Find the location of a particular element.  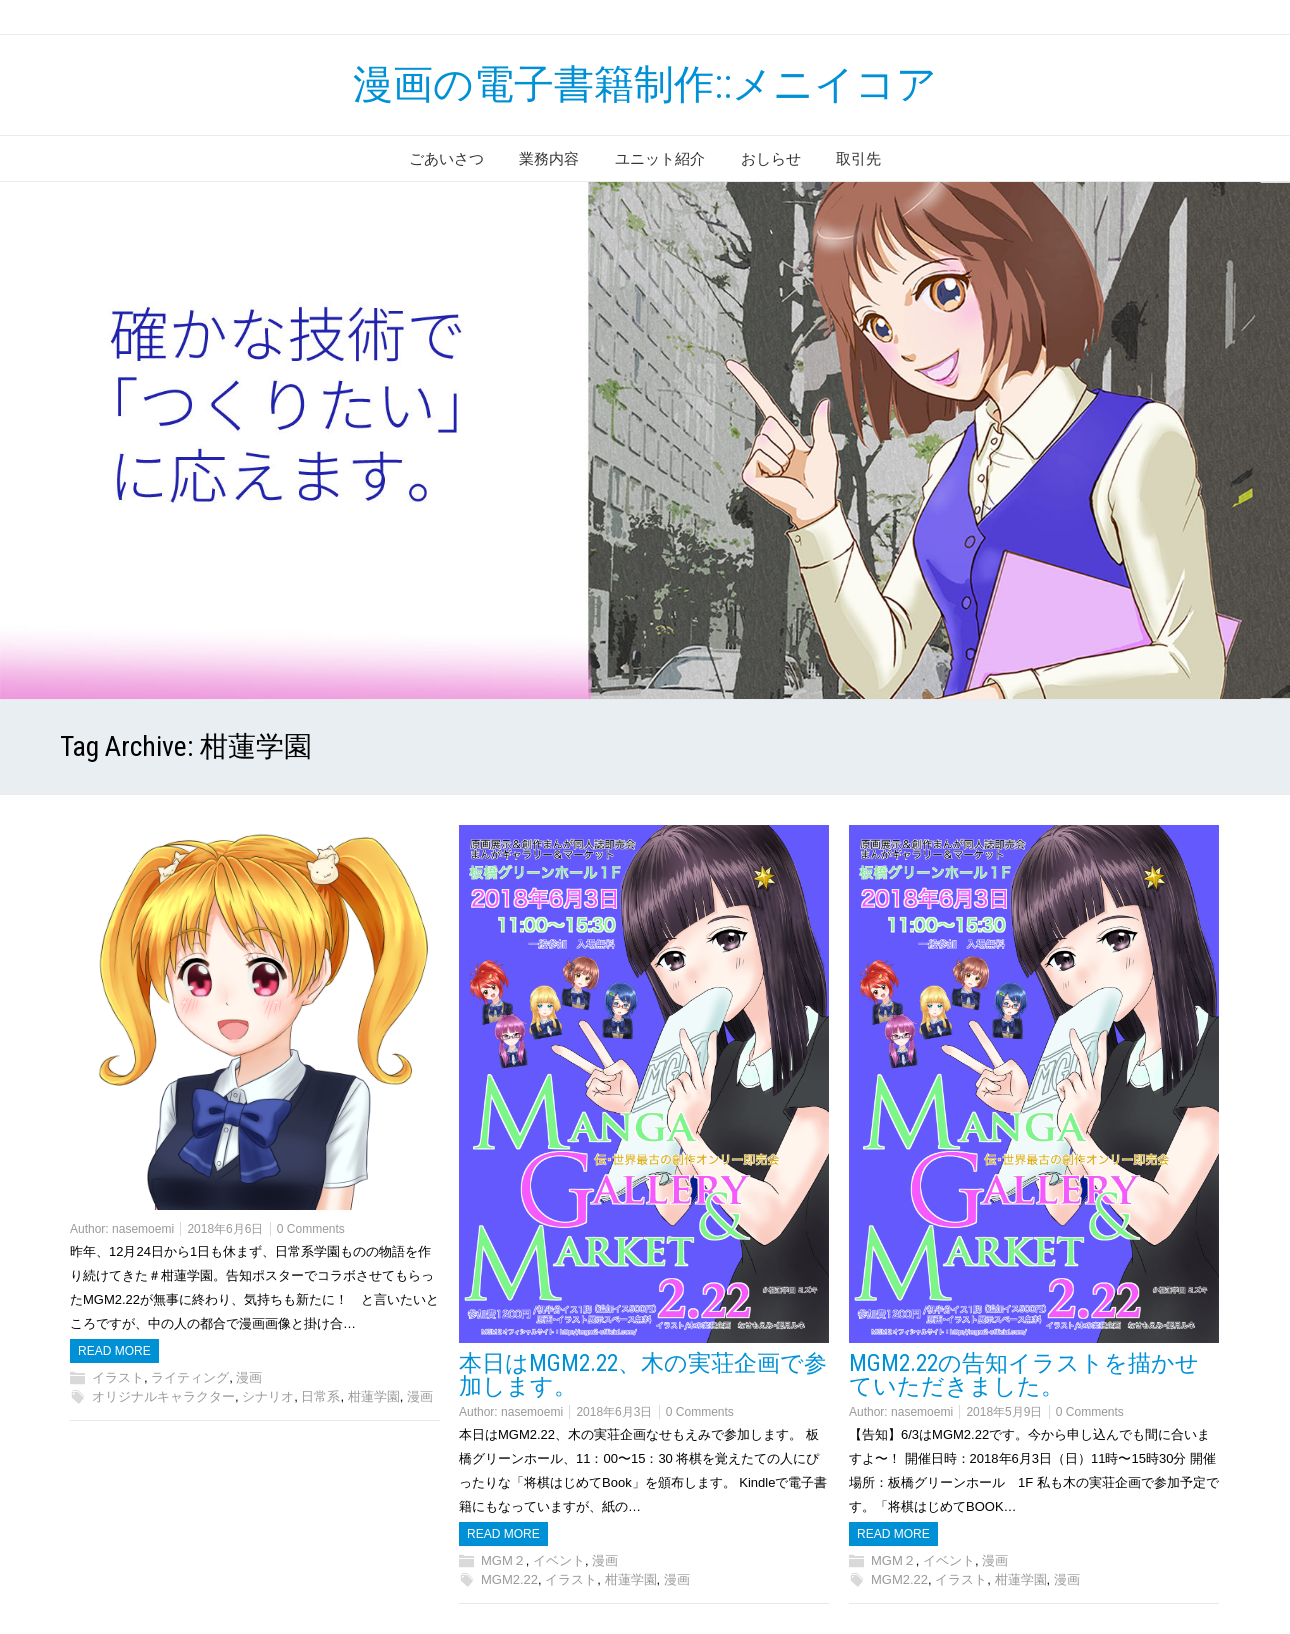

2018年6月3日 is located at coordinates (614, 1412).